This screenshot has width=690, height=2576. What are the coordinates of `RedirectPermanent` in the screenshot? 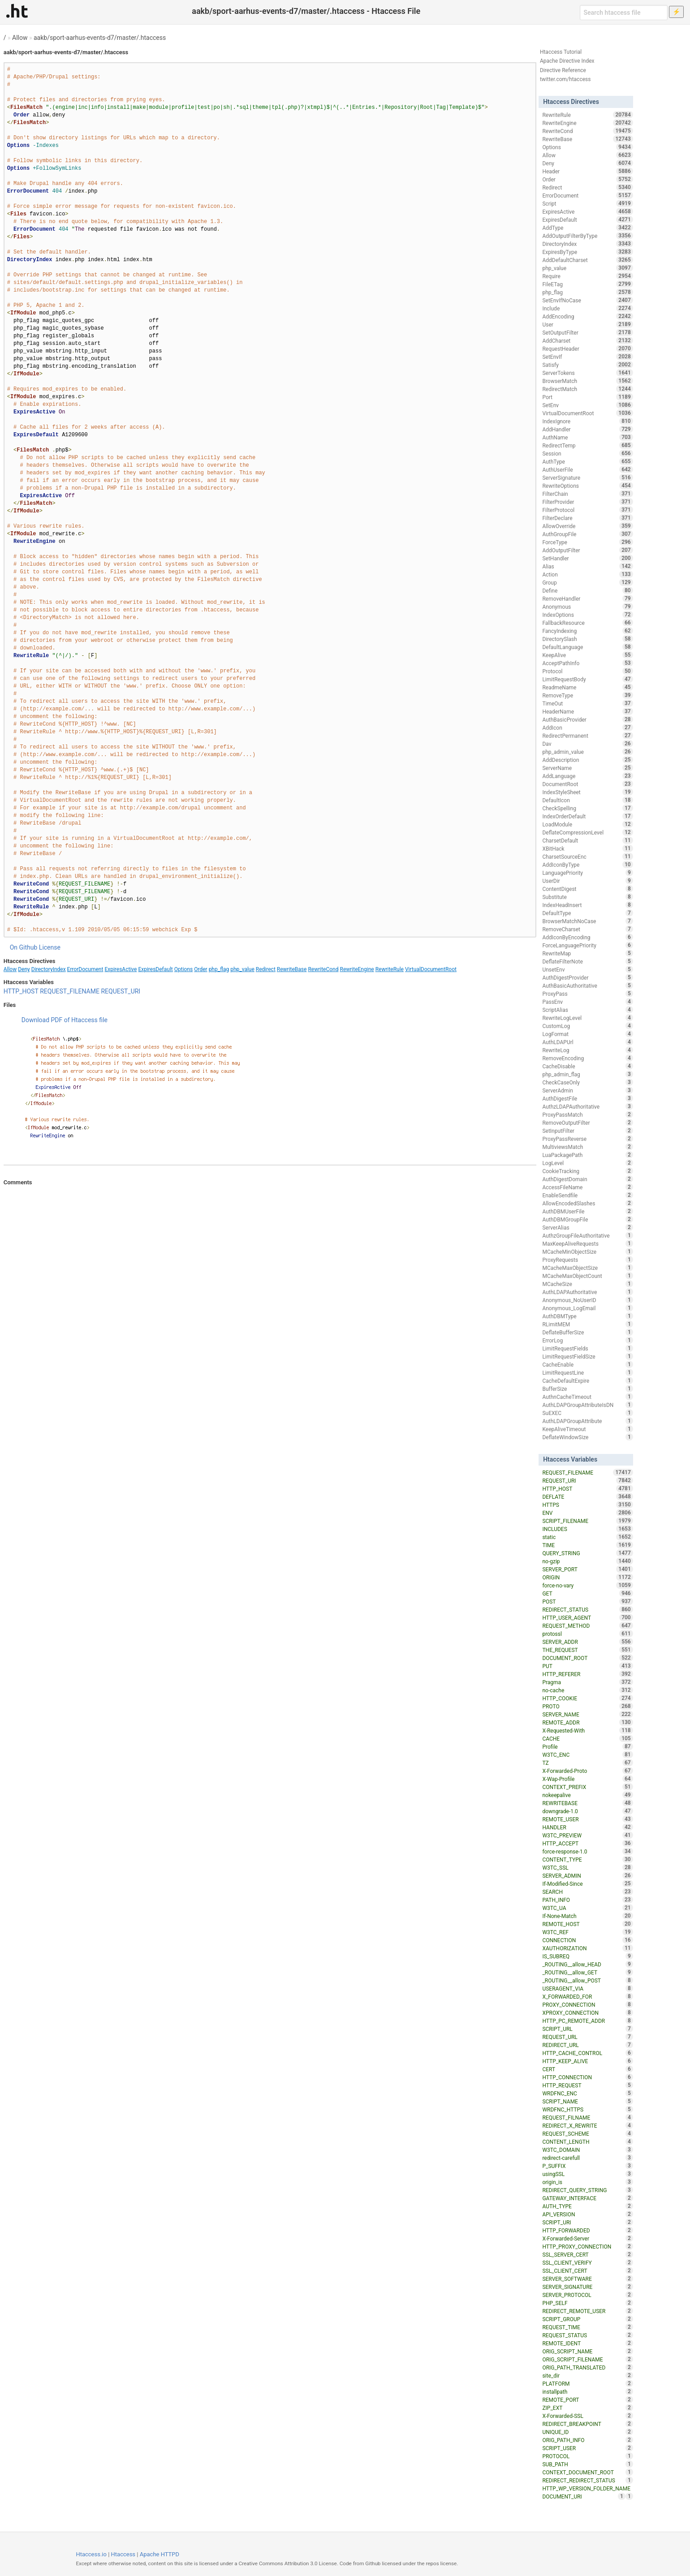 It's located at (587, 735).